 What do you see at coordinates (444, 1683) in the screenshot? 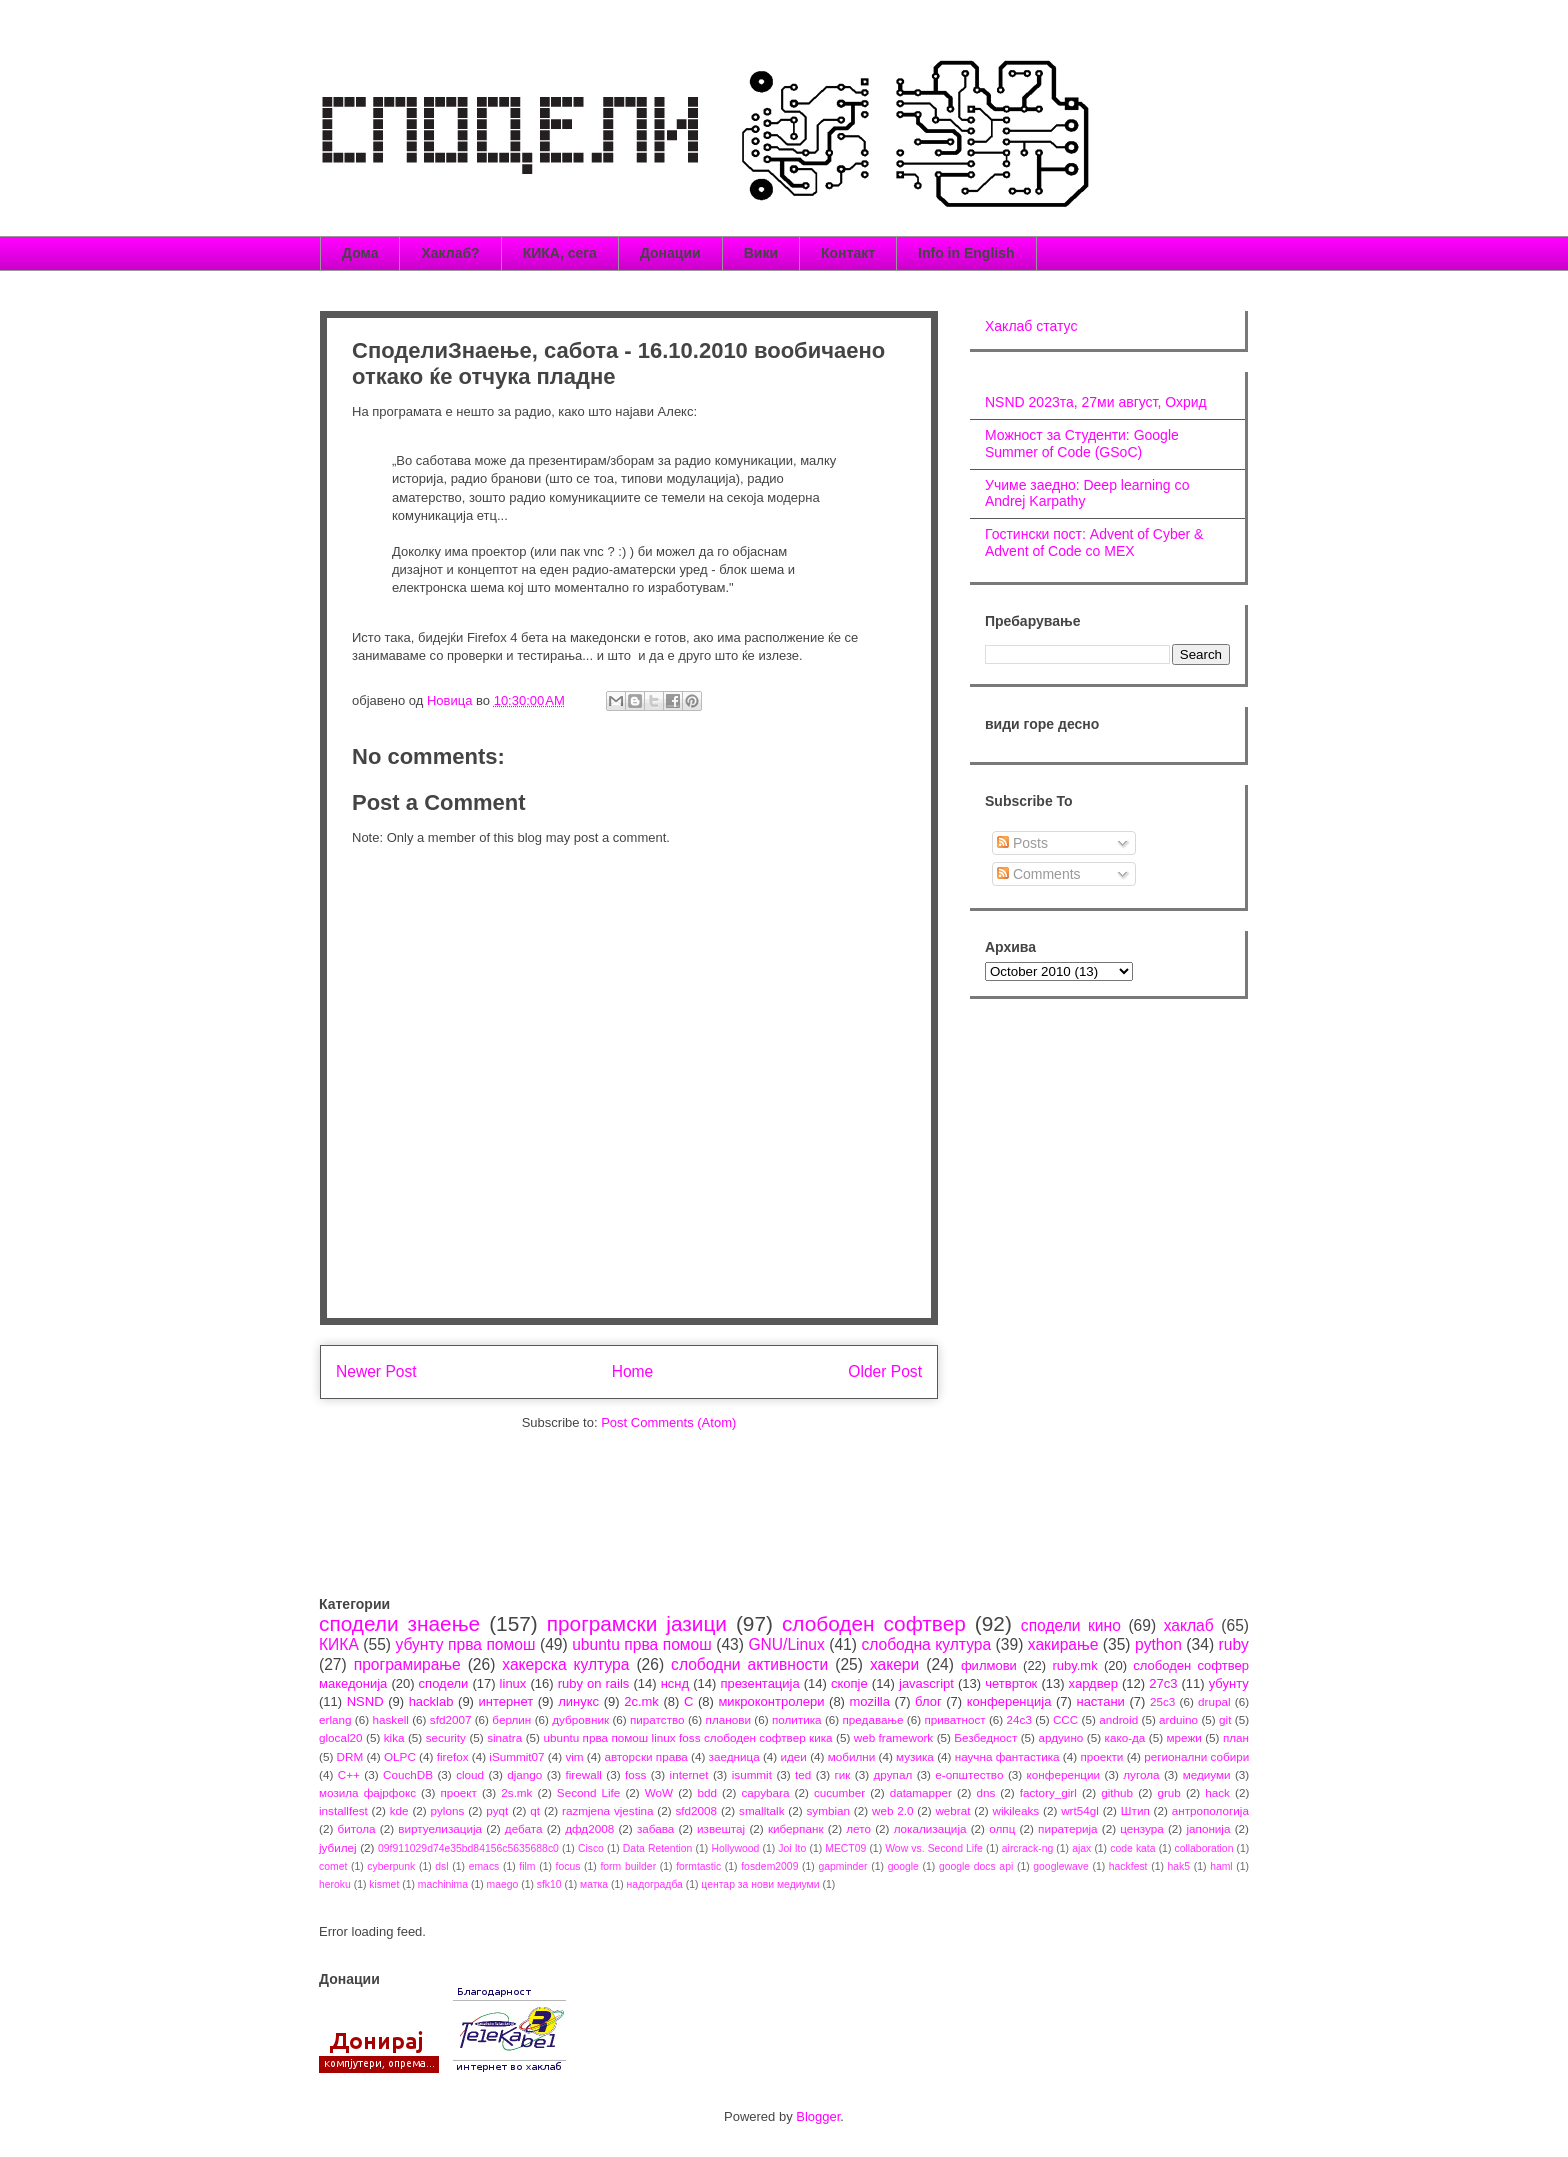
I see `сподели` at bounding box center [444, 1683].